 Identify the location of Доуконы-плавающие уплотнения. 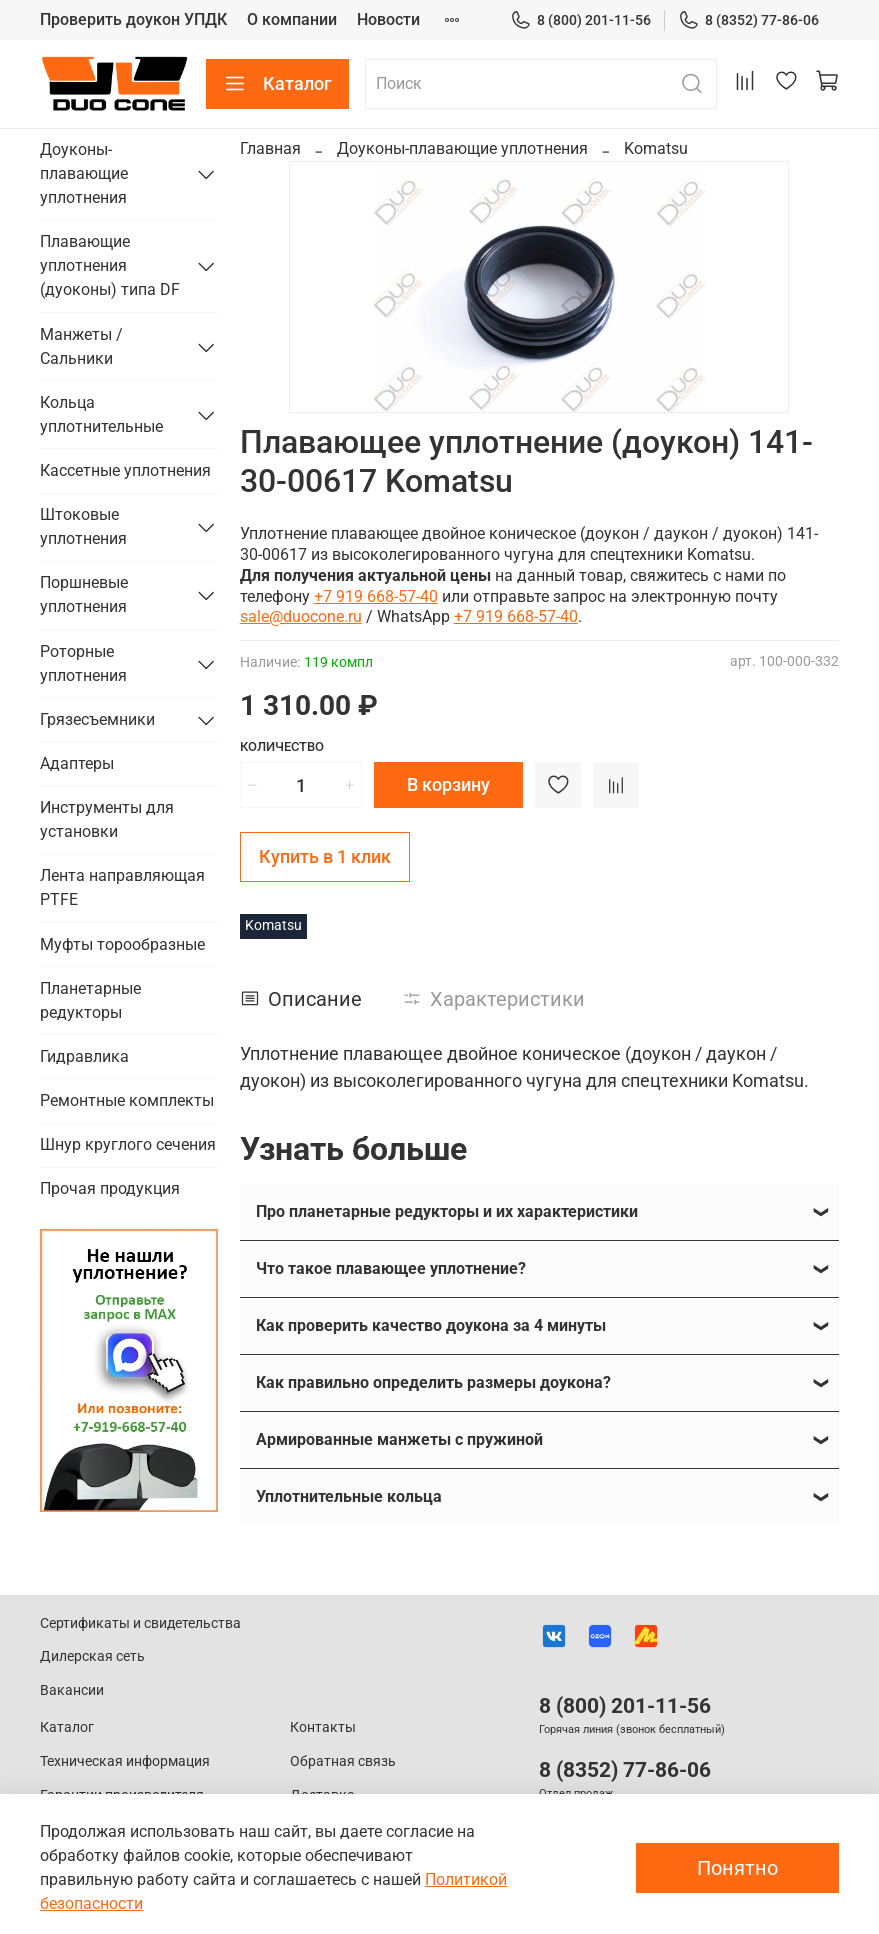
(462, 148).